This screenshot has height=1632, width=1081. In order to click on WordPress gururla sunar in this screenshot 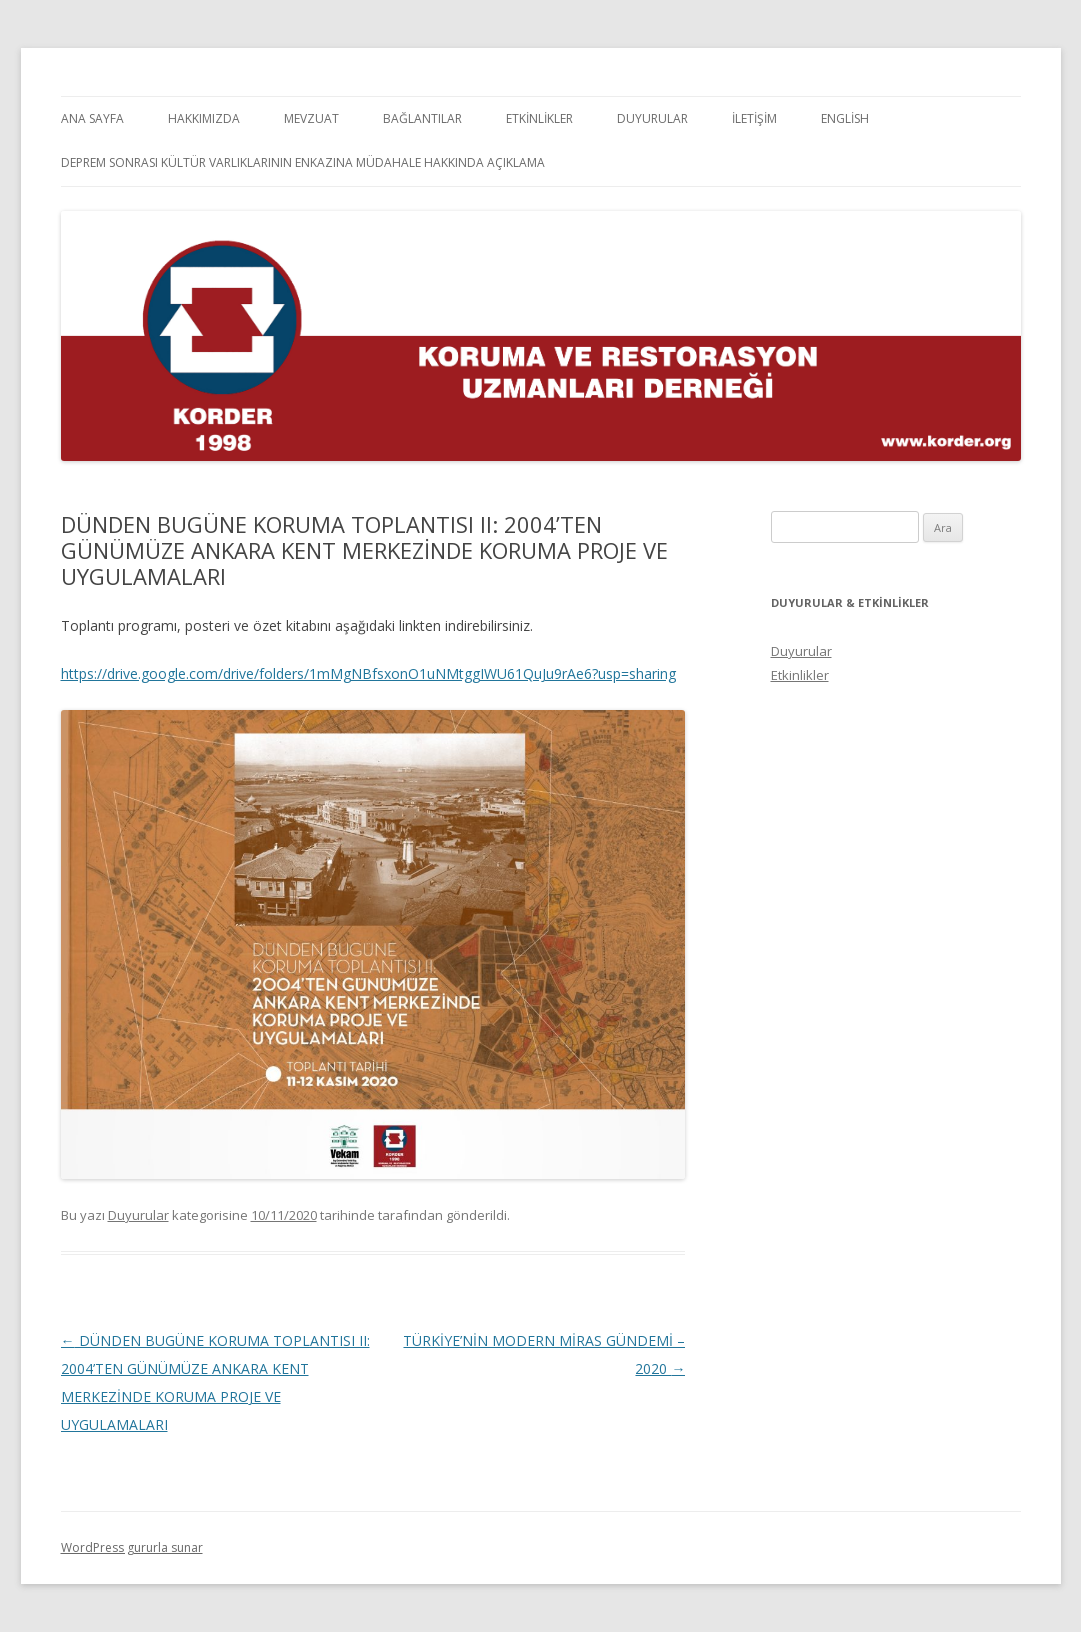, I will do `click(132, 1547)`.